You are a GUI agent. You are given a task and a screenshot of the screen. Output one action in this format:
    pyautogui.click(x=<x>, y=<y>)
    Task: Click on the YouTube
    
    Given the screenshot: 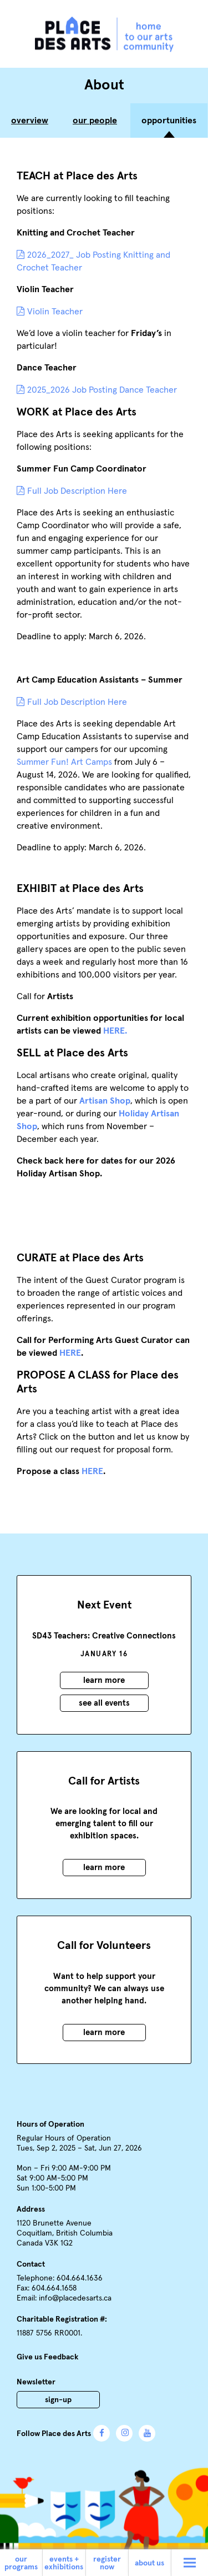 What is the action you would take?
    pyautogui.click(x=147, y=2433)
    